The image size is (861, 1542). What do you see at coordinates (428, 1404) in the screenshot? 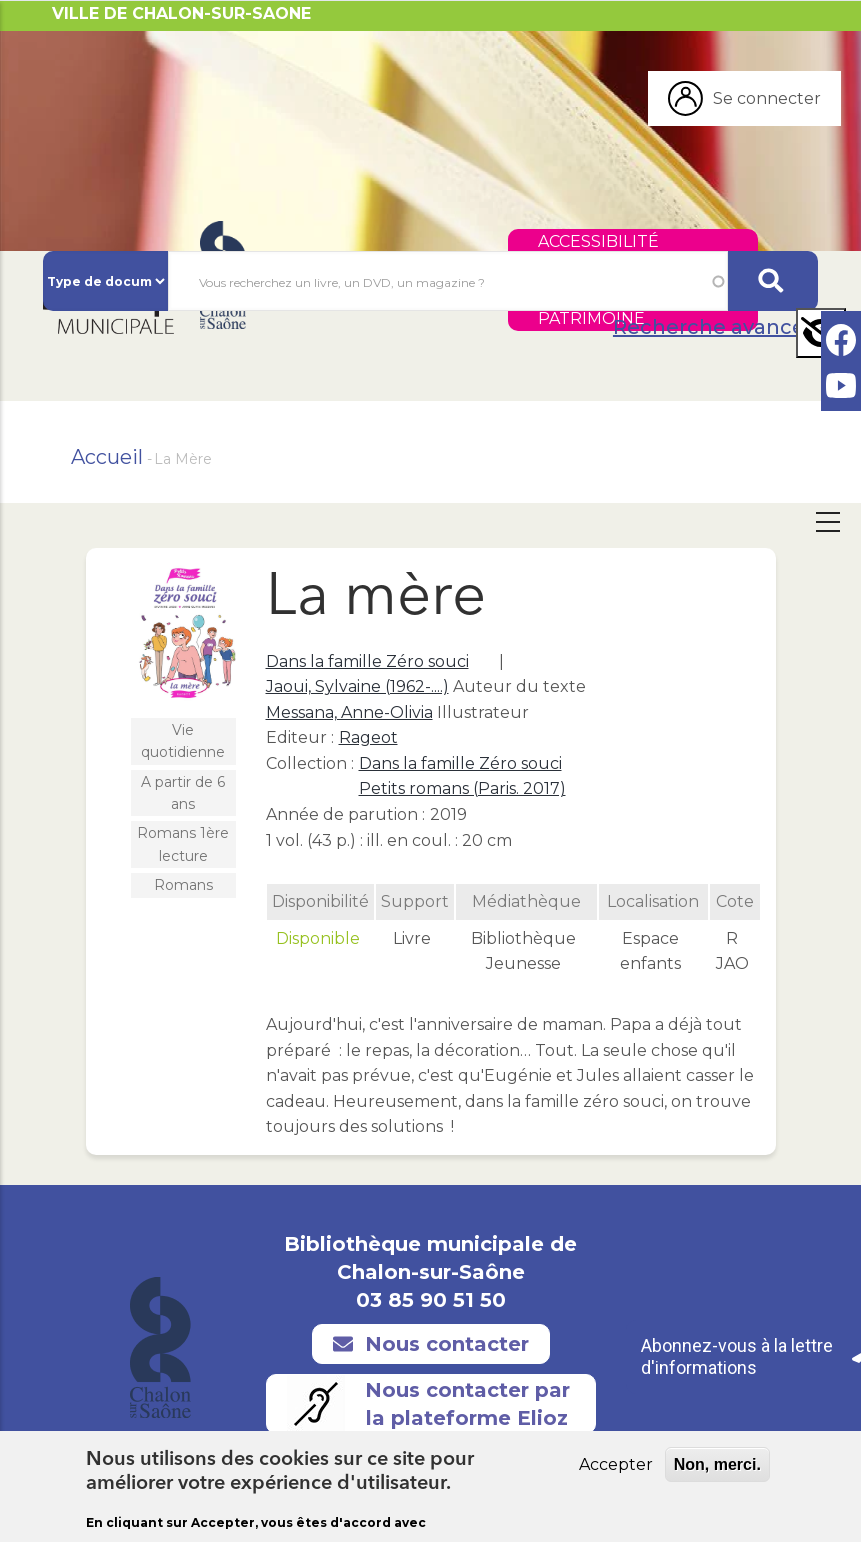
I see `Nous contacter par la plateforme Elioz` at bounding box center [428, 1404].